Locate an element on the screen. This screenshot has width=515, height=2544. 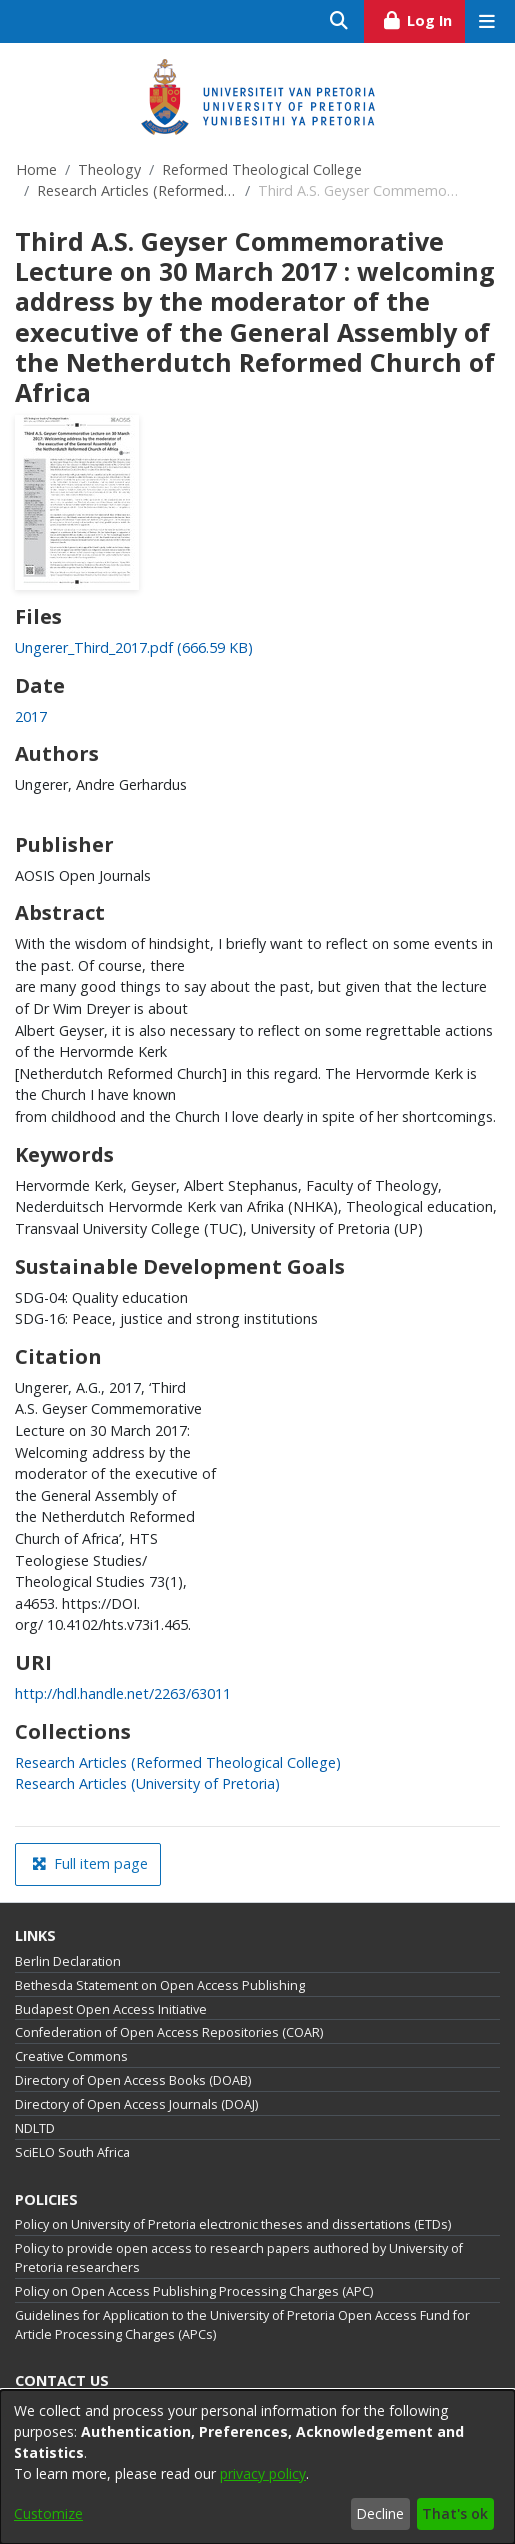
[Toggle navigation] is located at coordinates (486, 21).